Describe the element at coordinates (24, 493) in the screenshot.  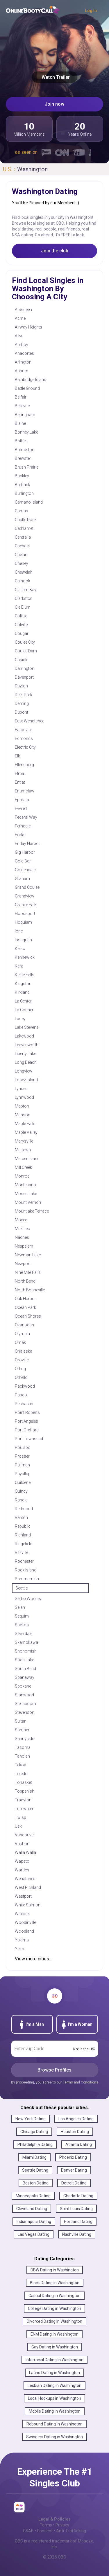
I see `Burlington` at that location.